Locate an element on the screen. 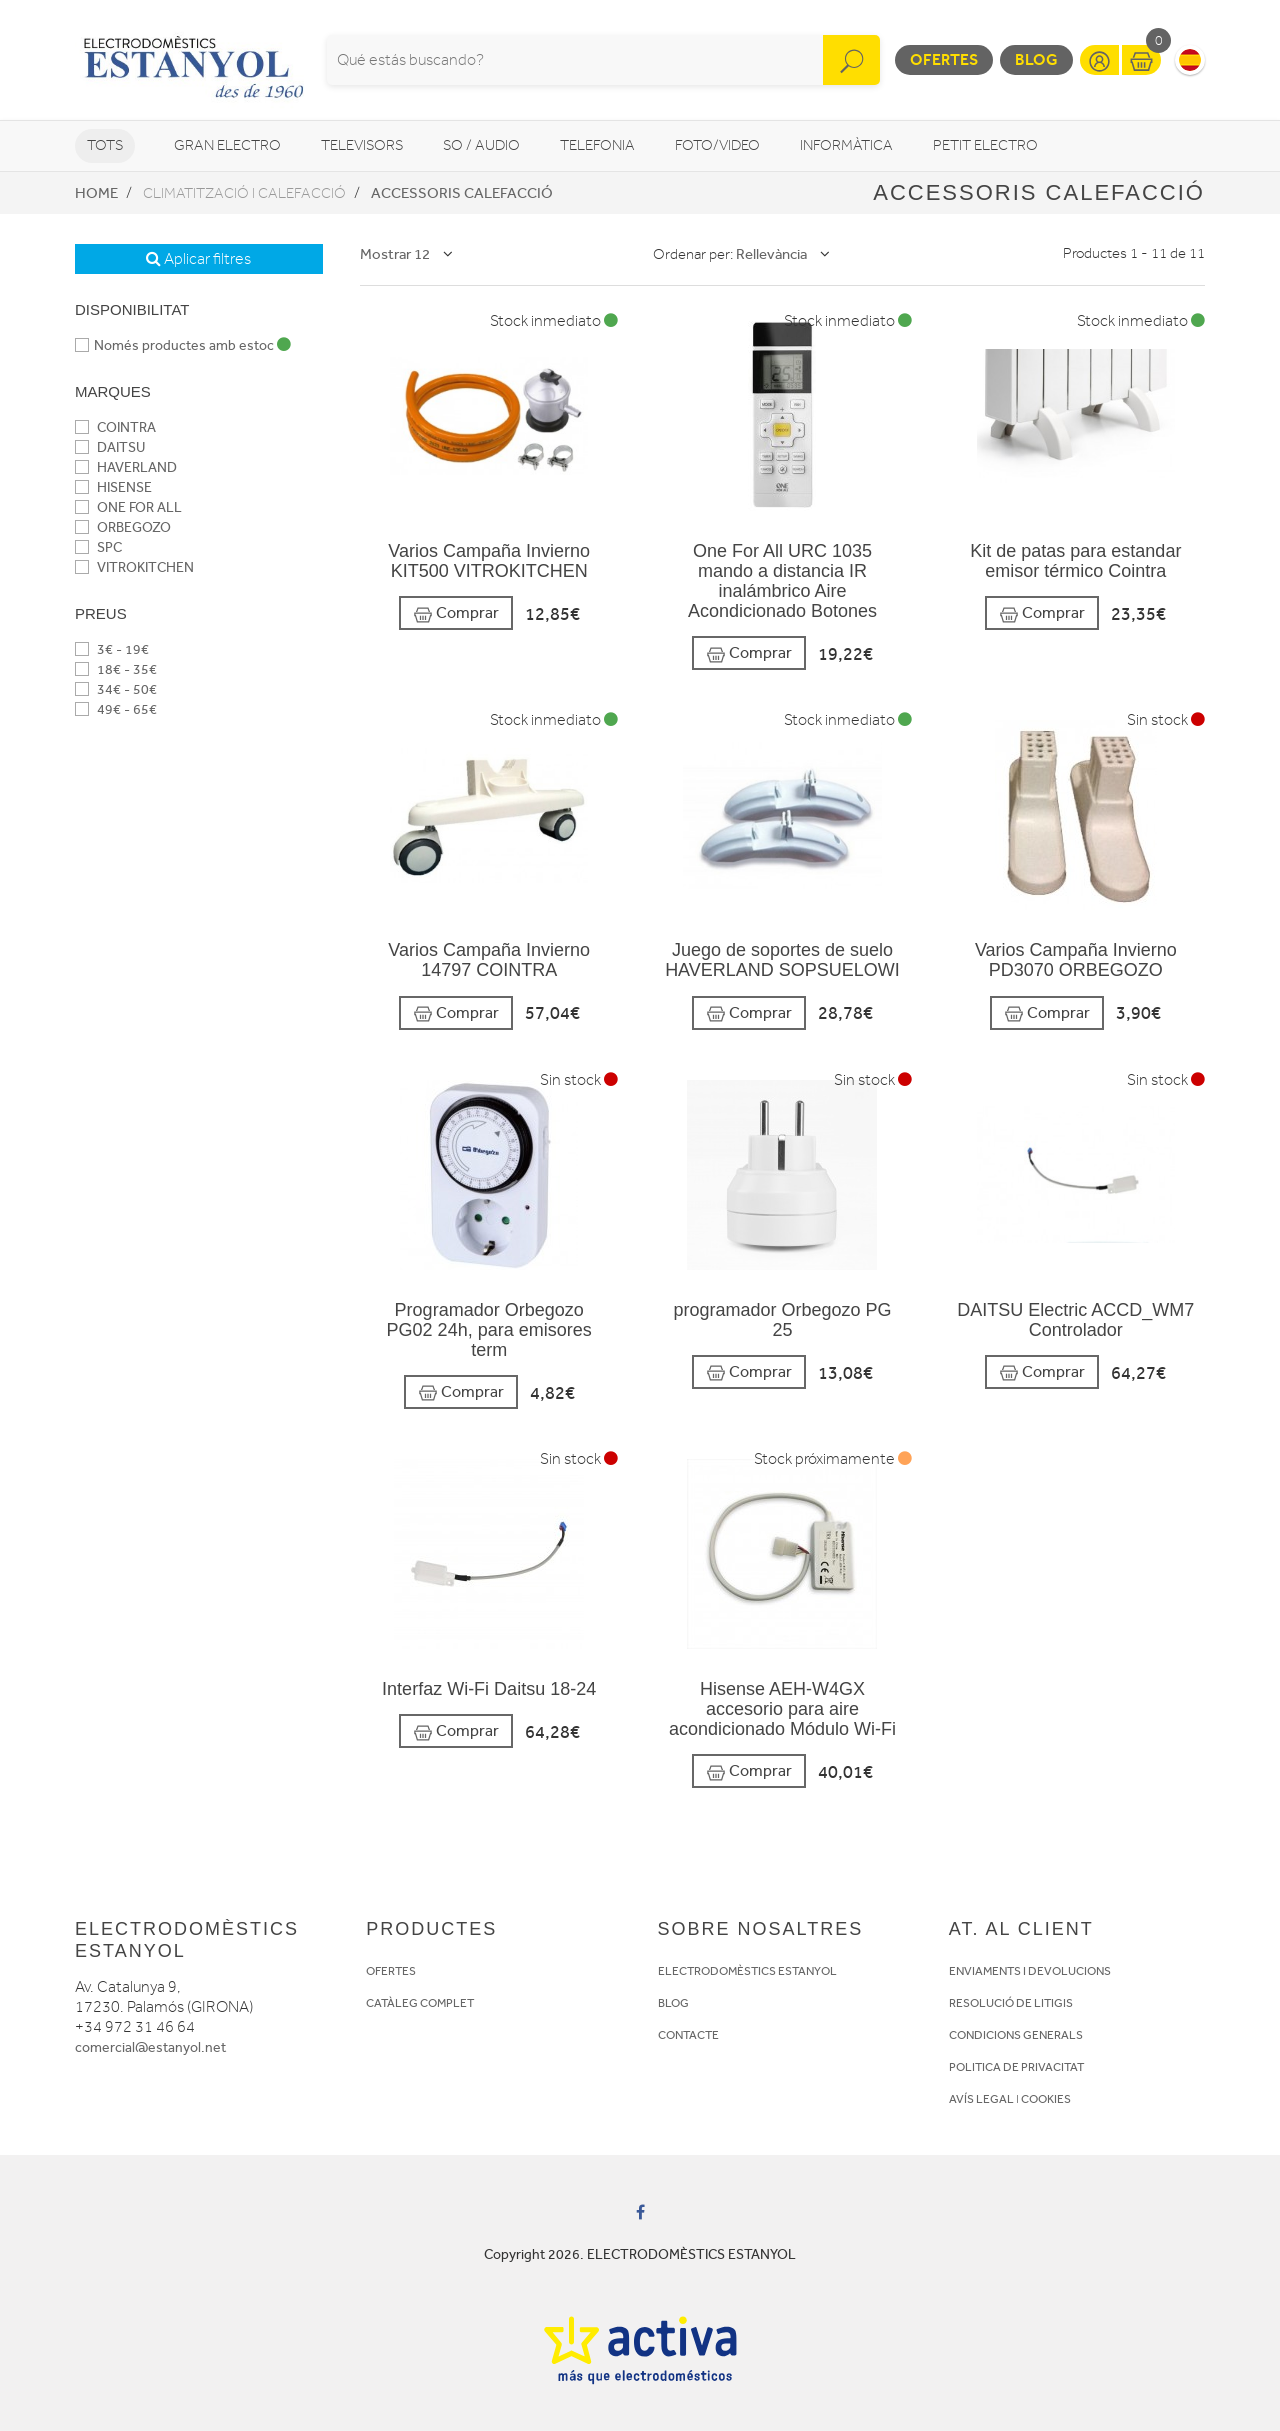 The height and width of the screenshot is (2431, 1280). RESOLUCIÓ DE LITIGIS is located at coordinates (1011, 2003).